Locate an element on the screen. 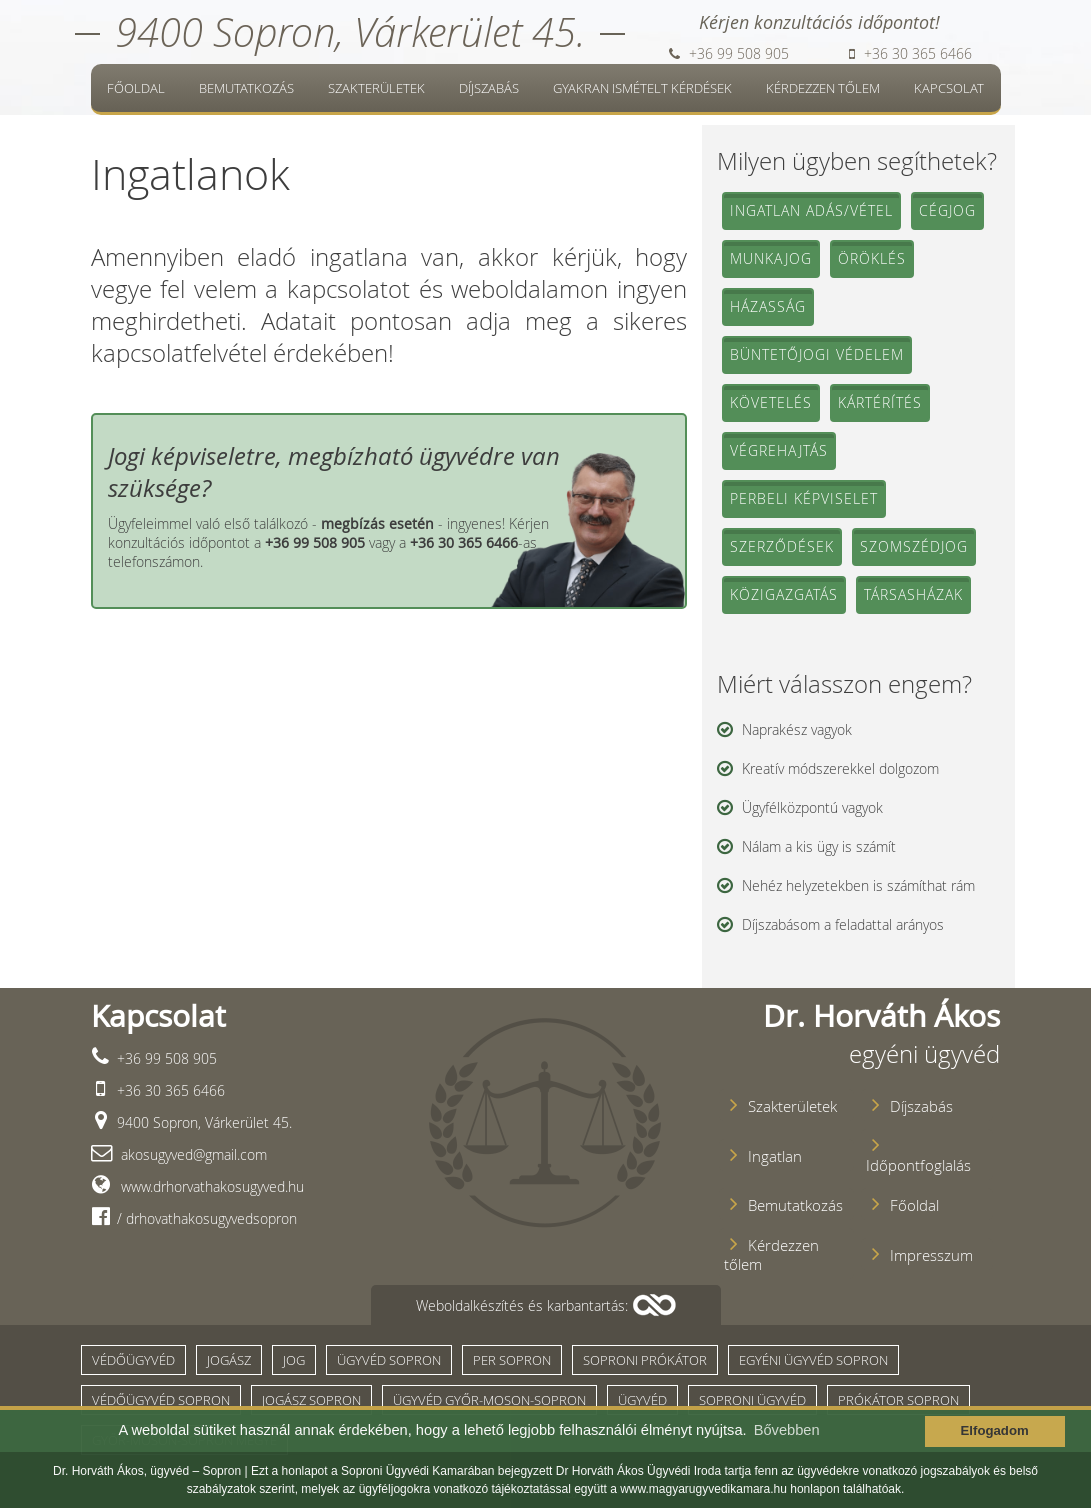 The width and height of the screenshot is (1091, 1508). [button] is located at coordinates (546, 1305).